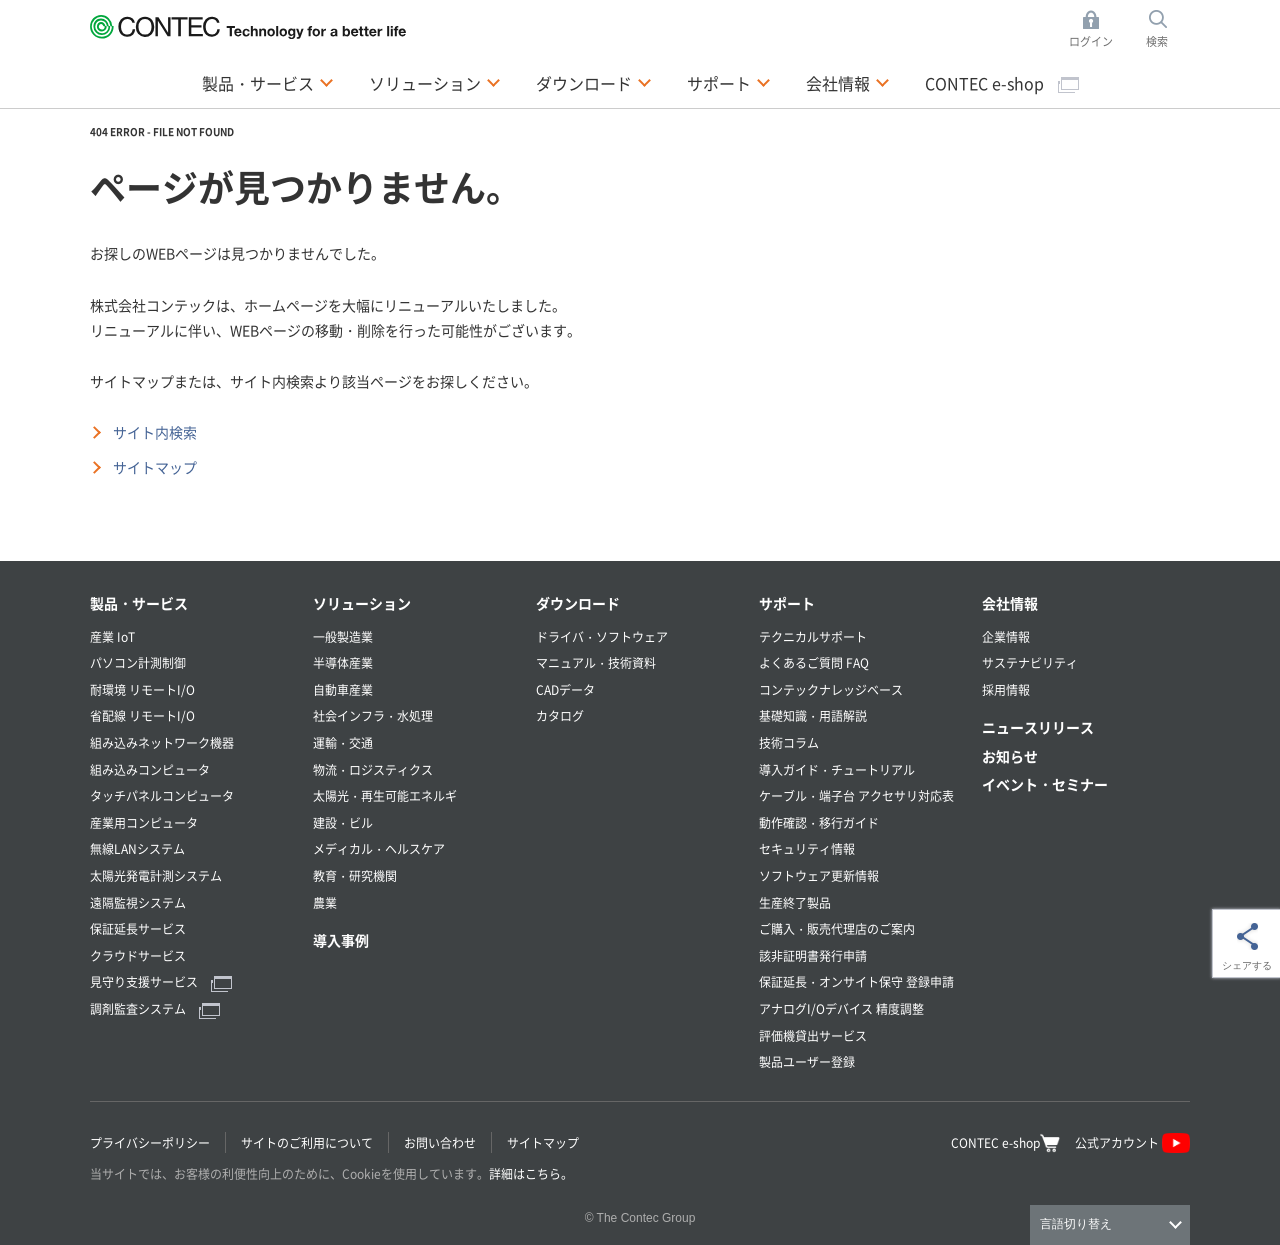 This screenshot has width=1280, height=1245. What do you see at coordinates (594, 82) in the screenshot?
I see `ダウンロード [button]` at bounding box center [594, 82].